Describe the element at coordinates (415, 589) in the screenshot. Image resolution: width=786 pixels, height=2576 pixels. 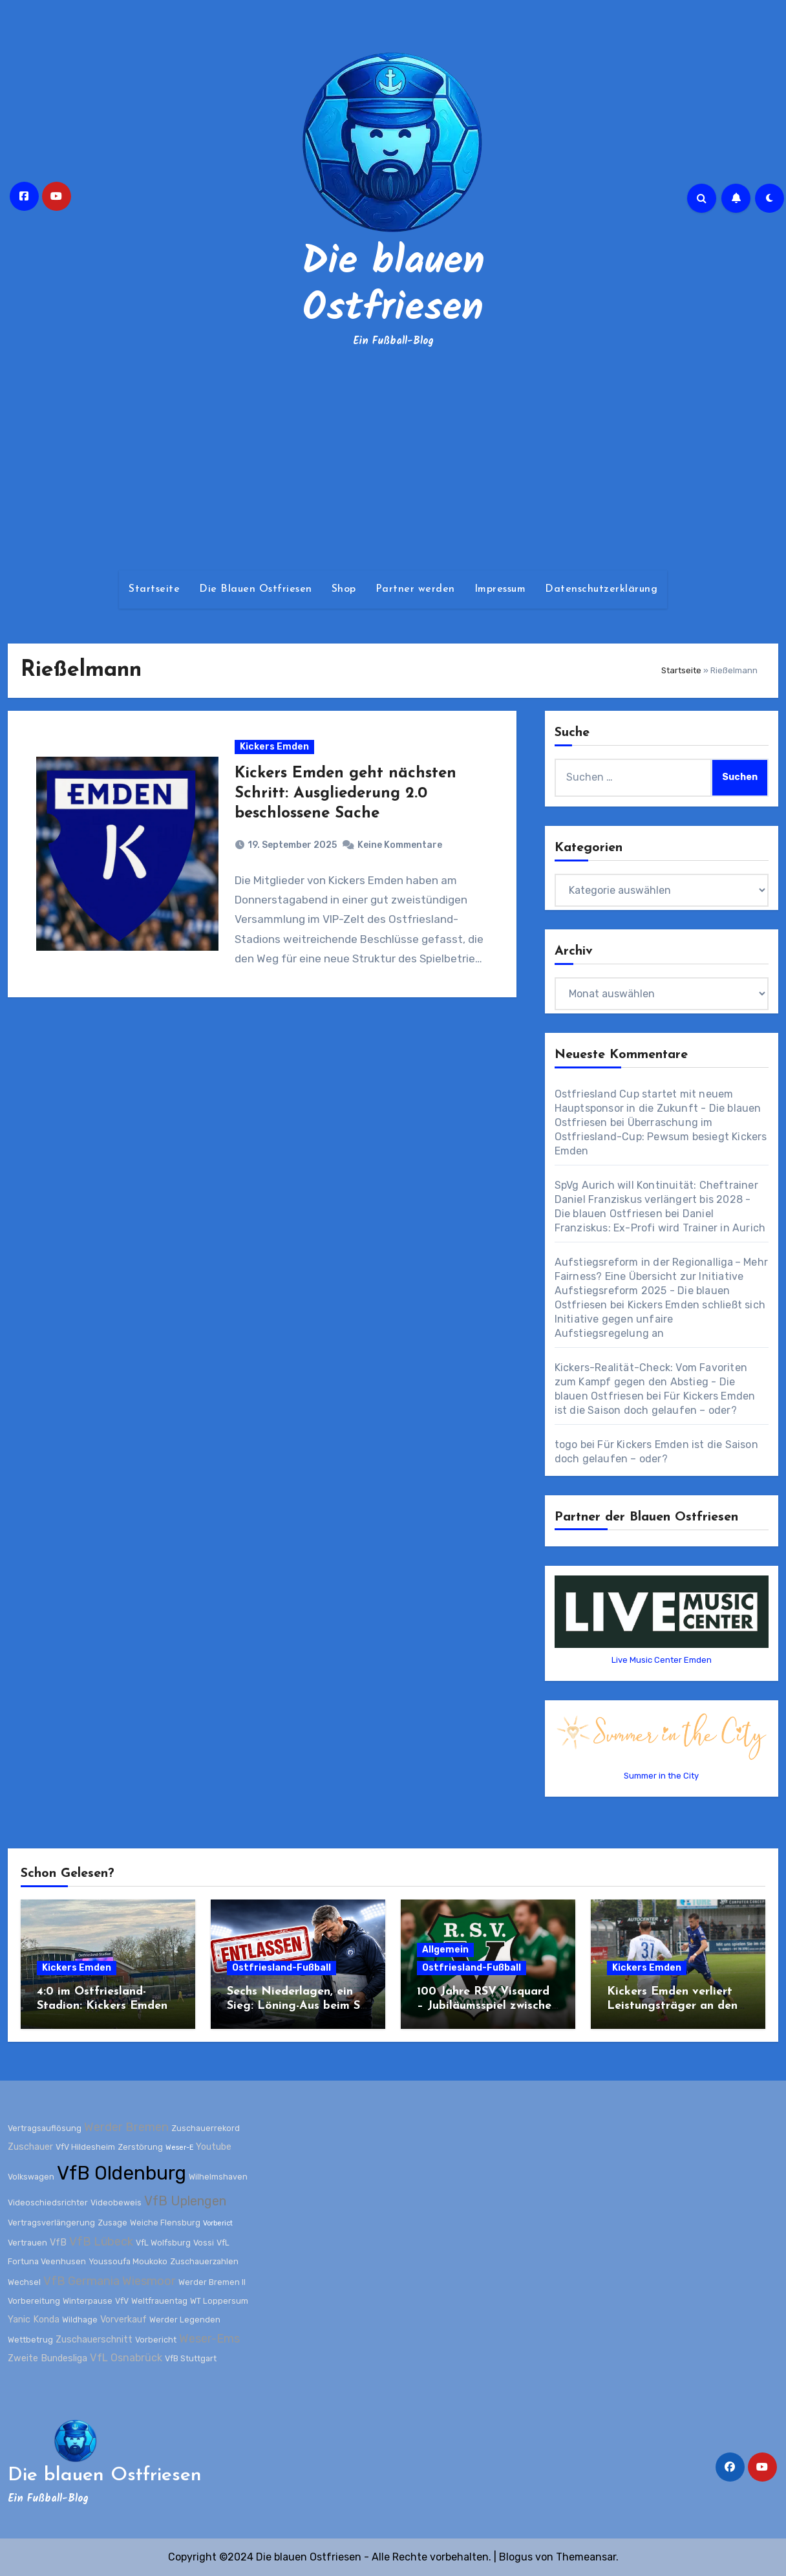
I see `Partner werden` at that location.